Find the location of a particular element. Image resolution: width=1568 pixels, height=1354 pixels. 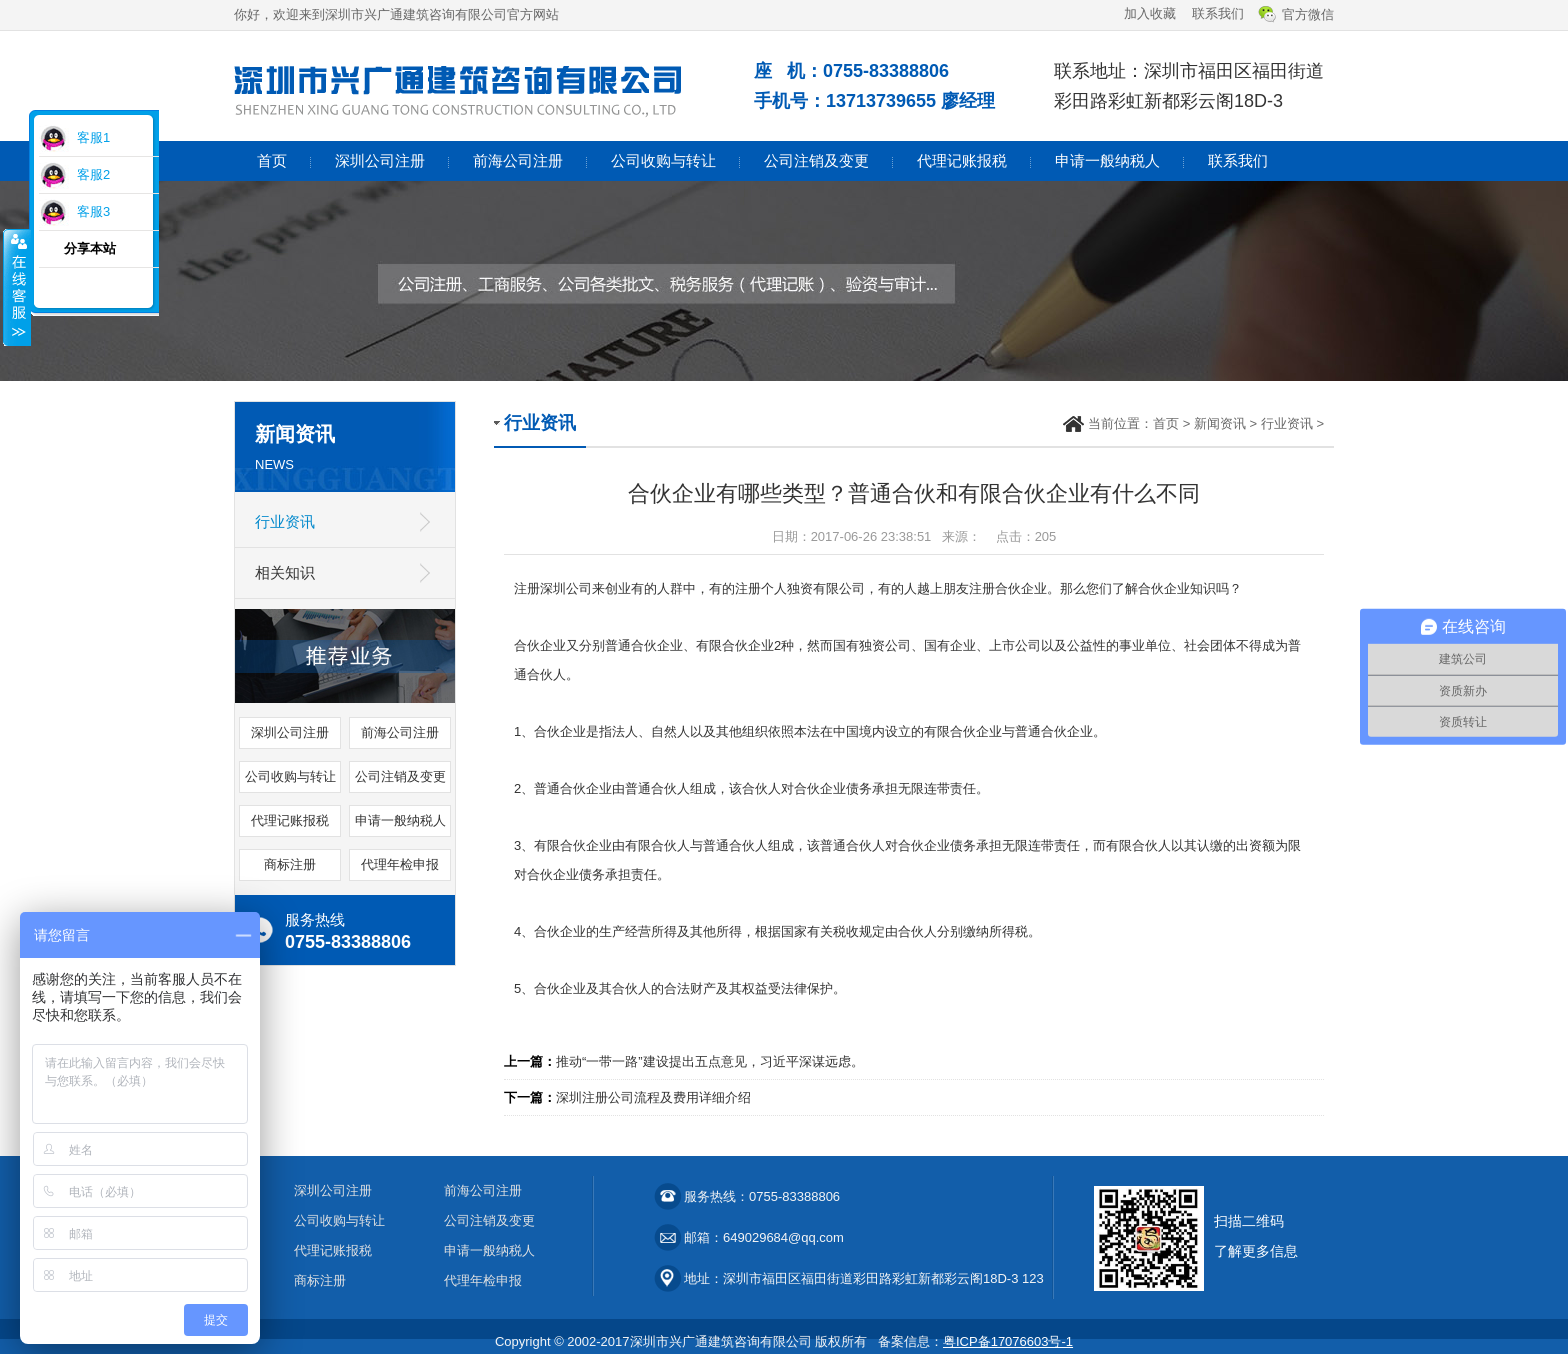

收缩 is located at coordinates (17, 287).